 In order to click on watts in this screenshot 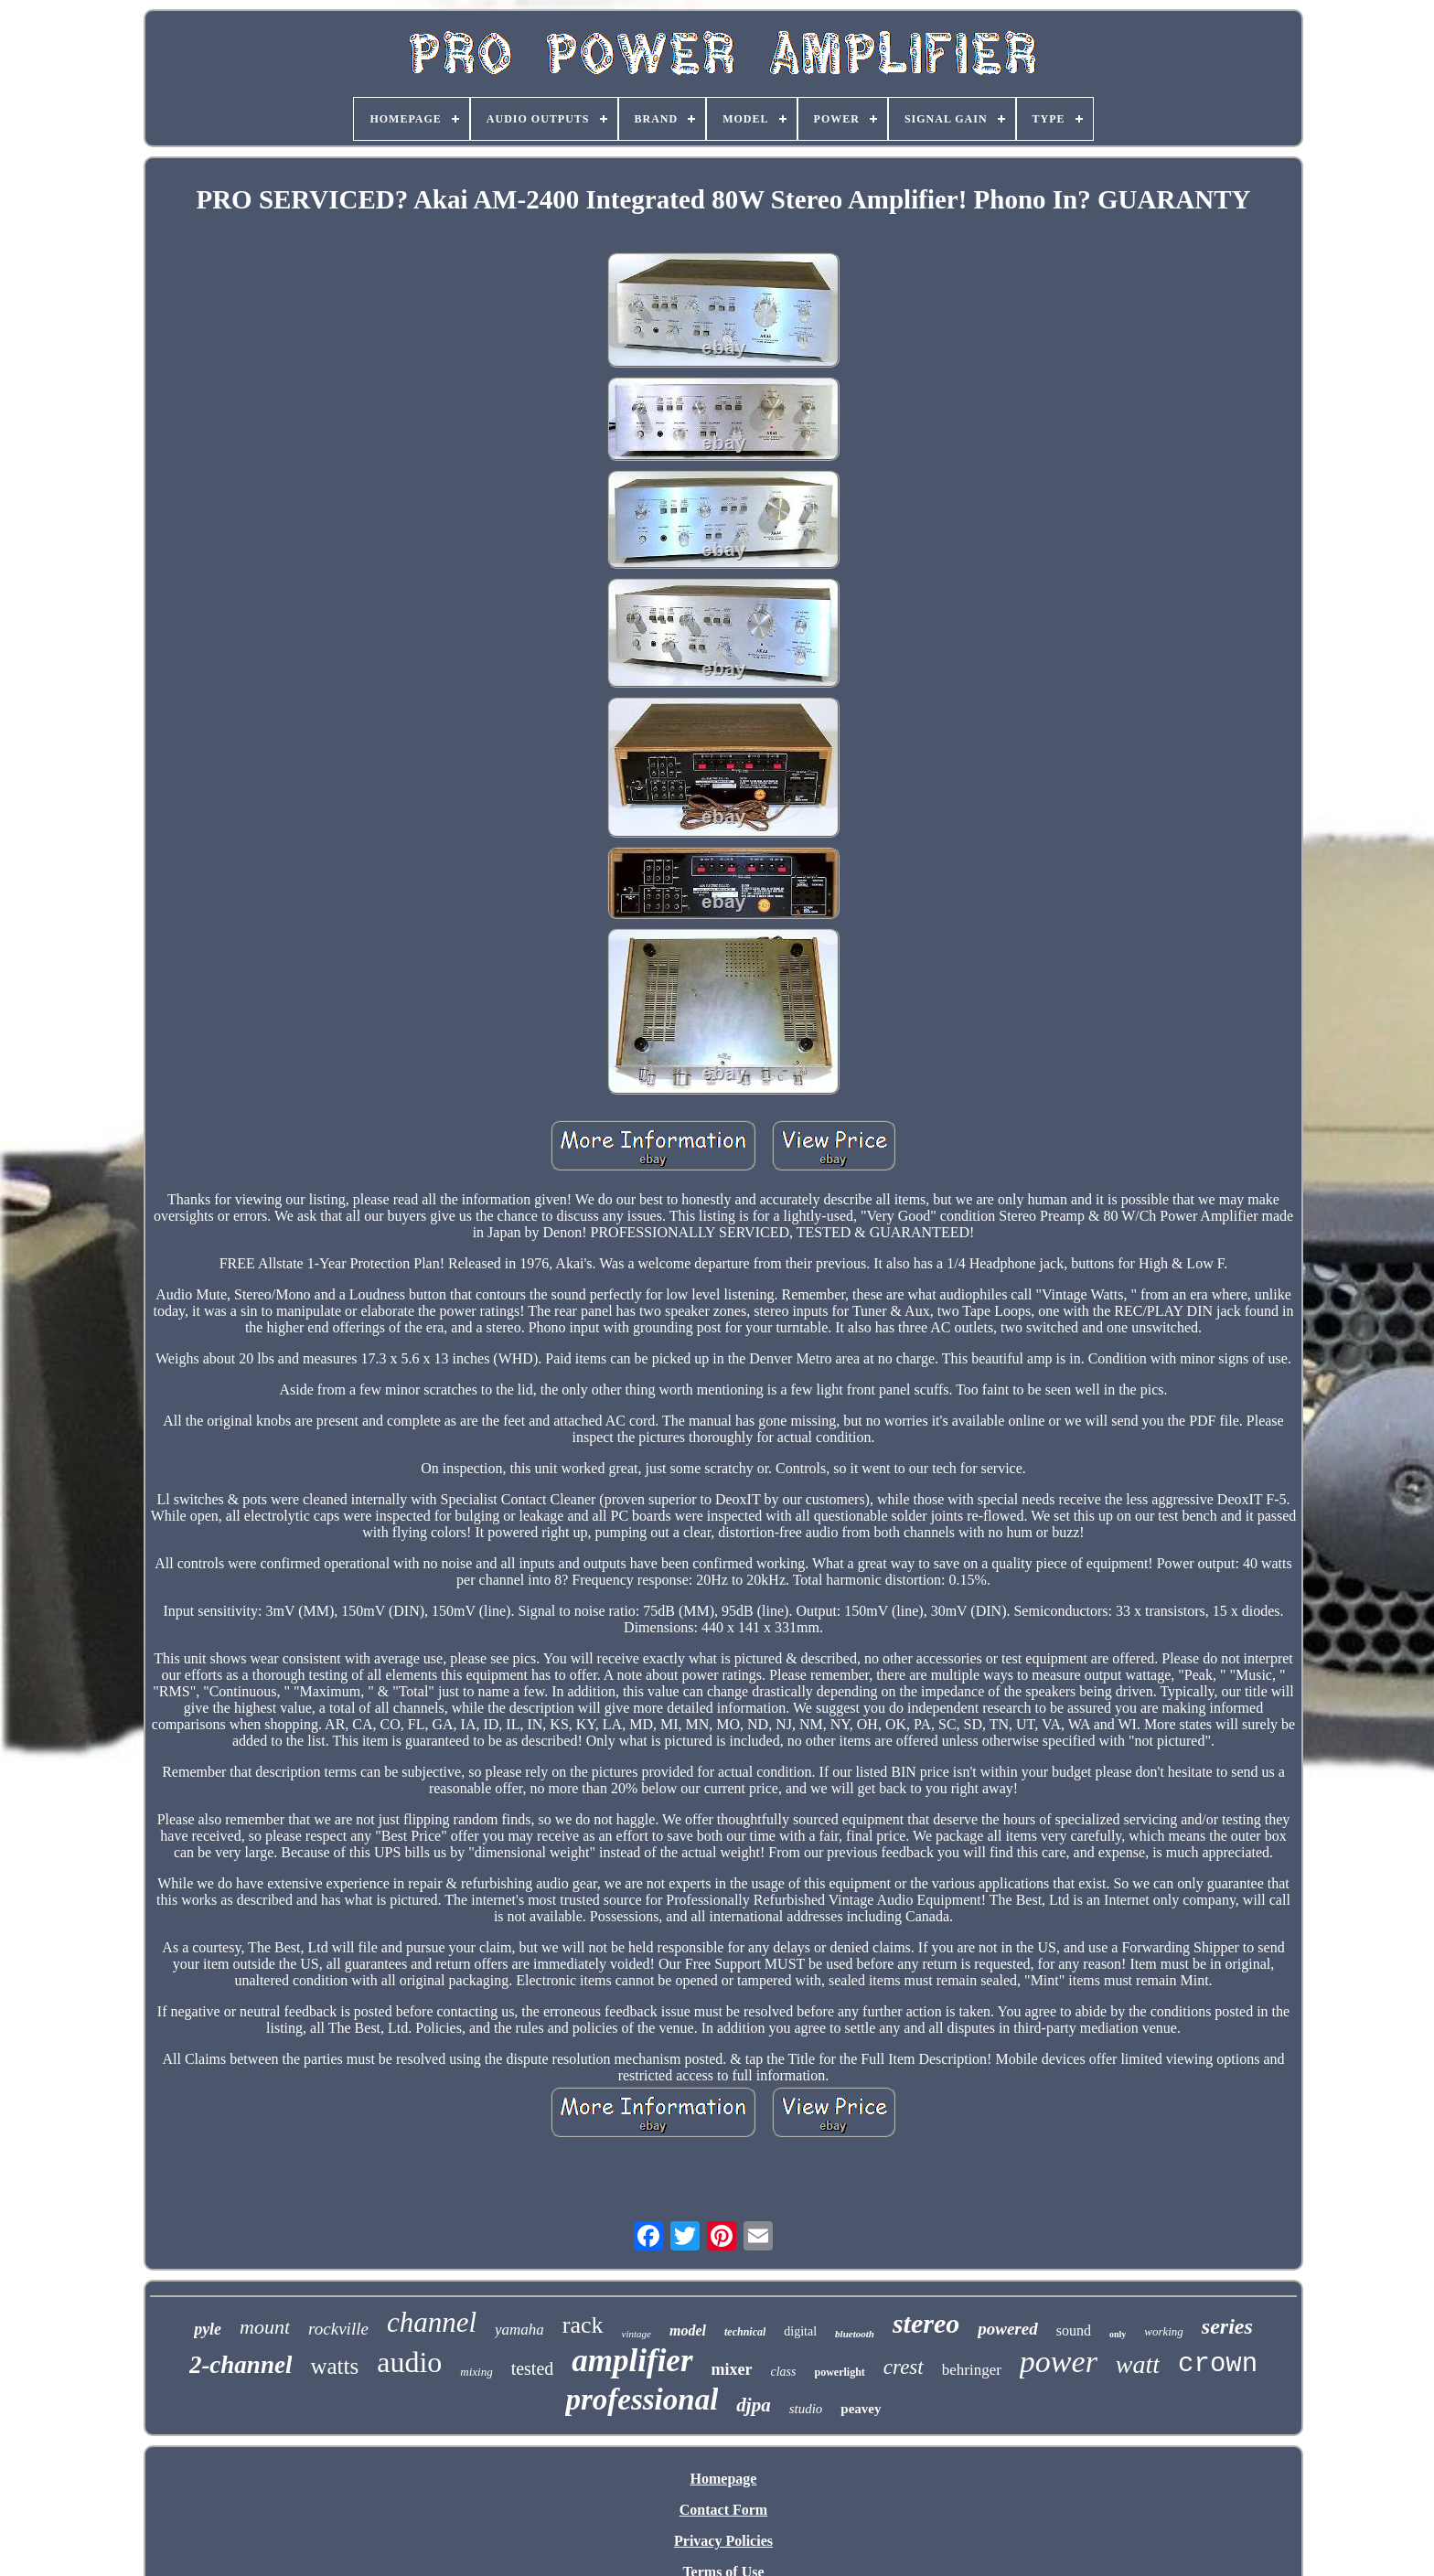, I will do `click(334, 2366)`.